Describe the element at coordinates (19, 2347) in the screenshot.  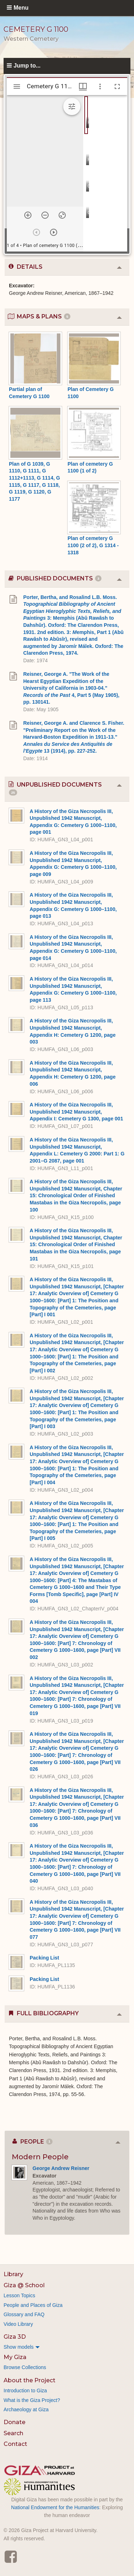
I see `Show models` at that location.